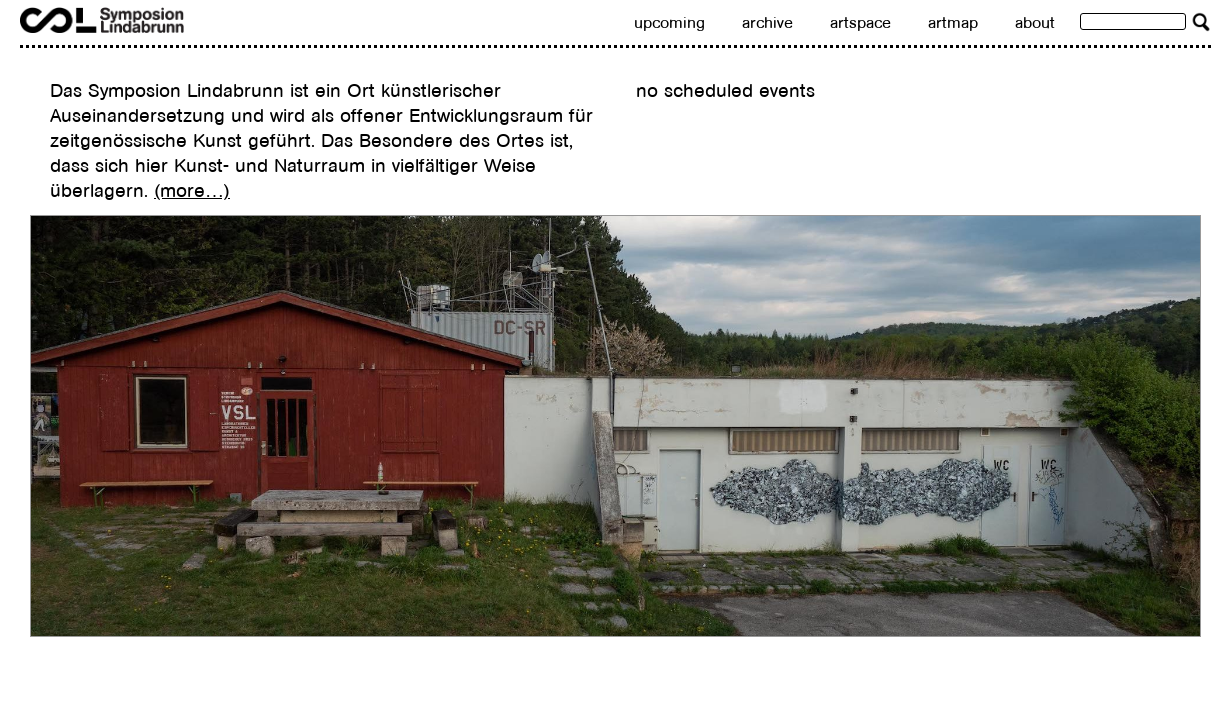 The height and width of the screenshot is (720, 1231). What do you see at coordinates (1035, 22) in the screenshot?
I see `about` at bounding box center [1035, 22].